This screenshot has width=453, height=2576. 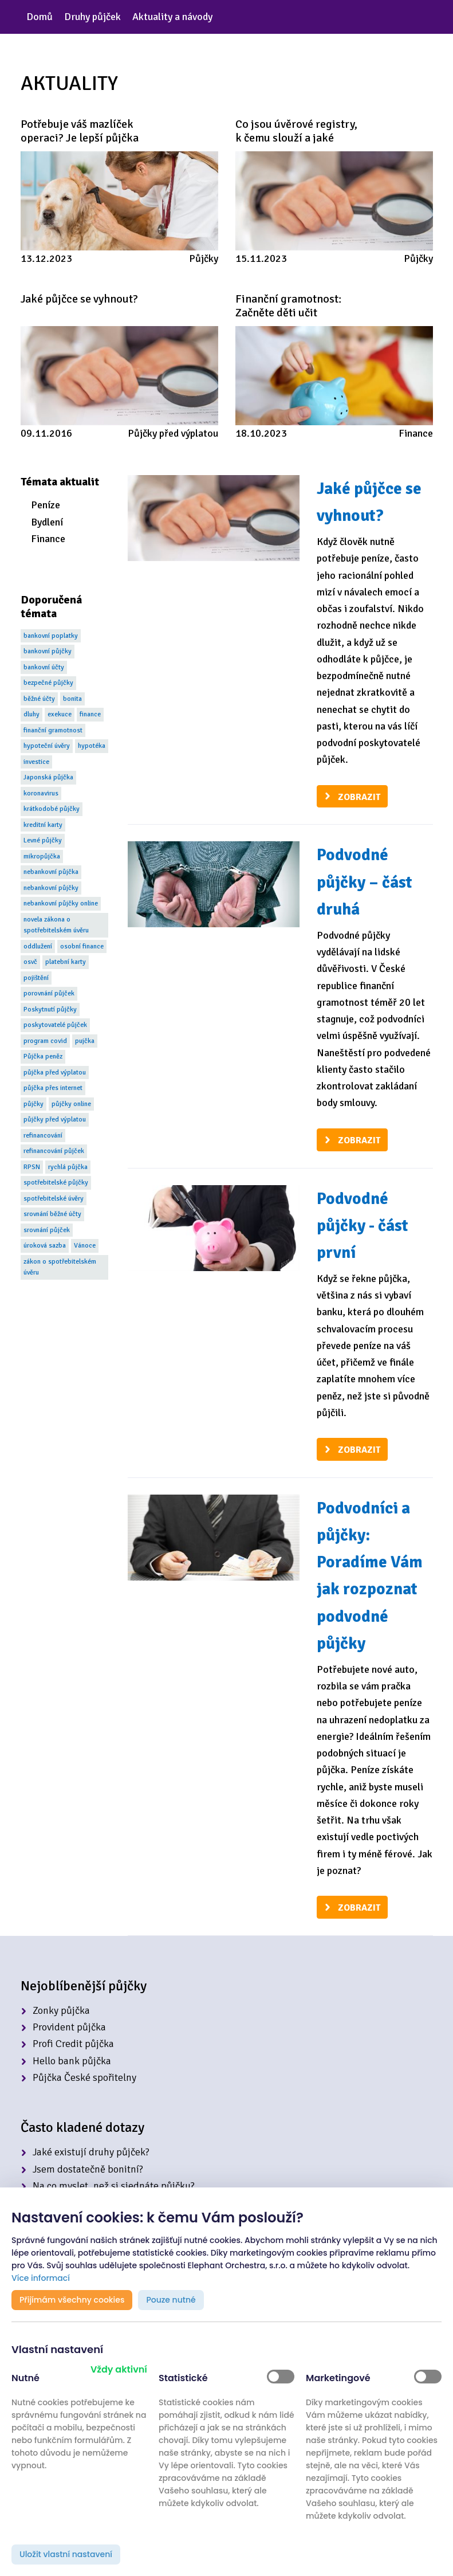 What do you see at coordinates (364, 882) in the screenshot?
I see `Podvodné půjčky – část druhá` at bounding box center [364, 882].